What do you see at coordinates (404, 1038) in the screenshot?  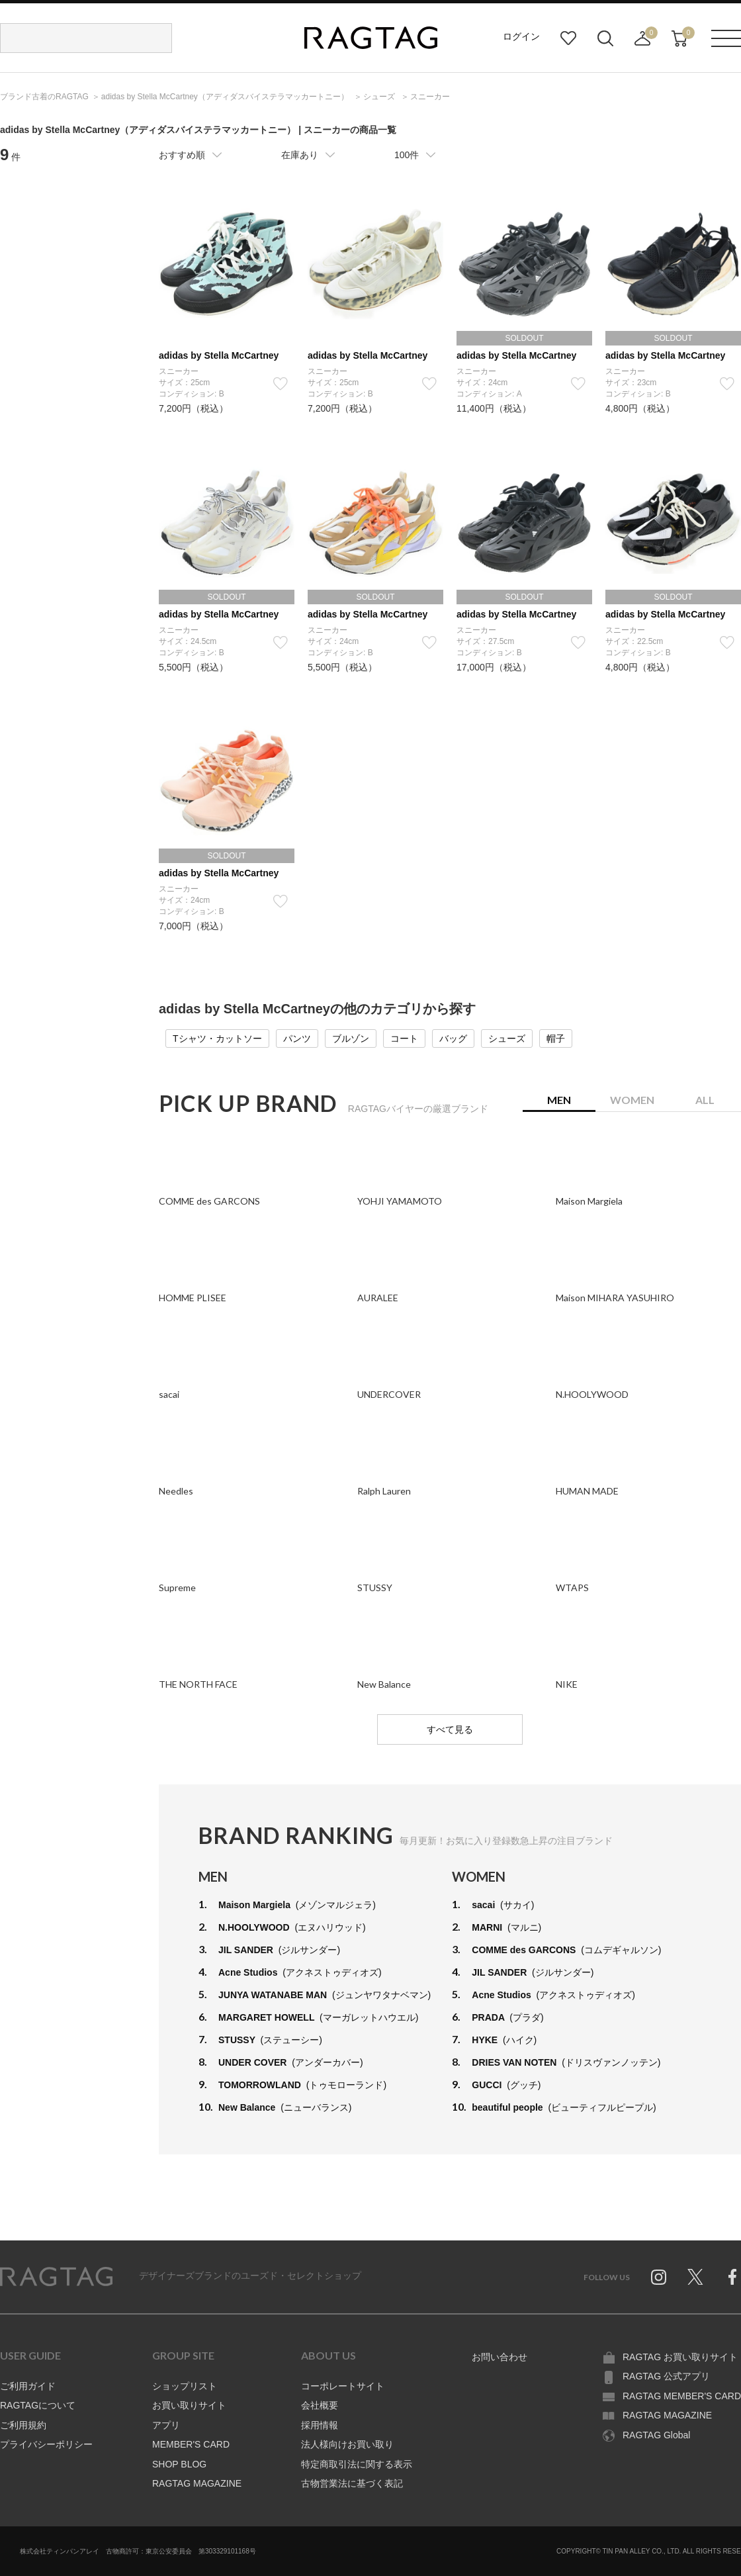 I see `コート` at bounding box center [404, 1038].